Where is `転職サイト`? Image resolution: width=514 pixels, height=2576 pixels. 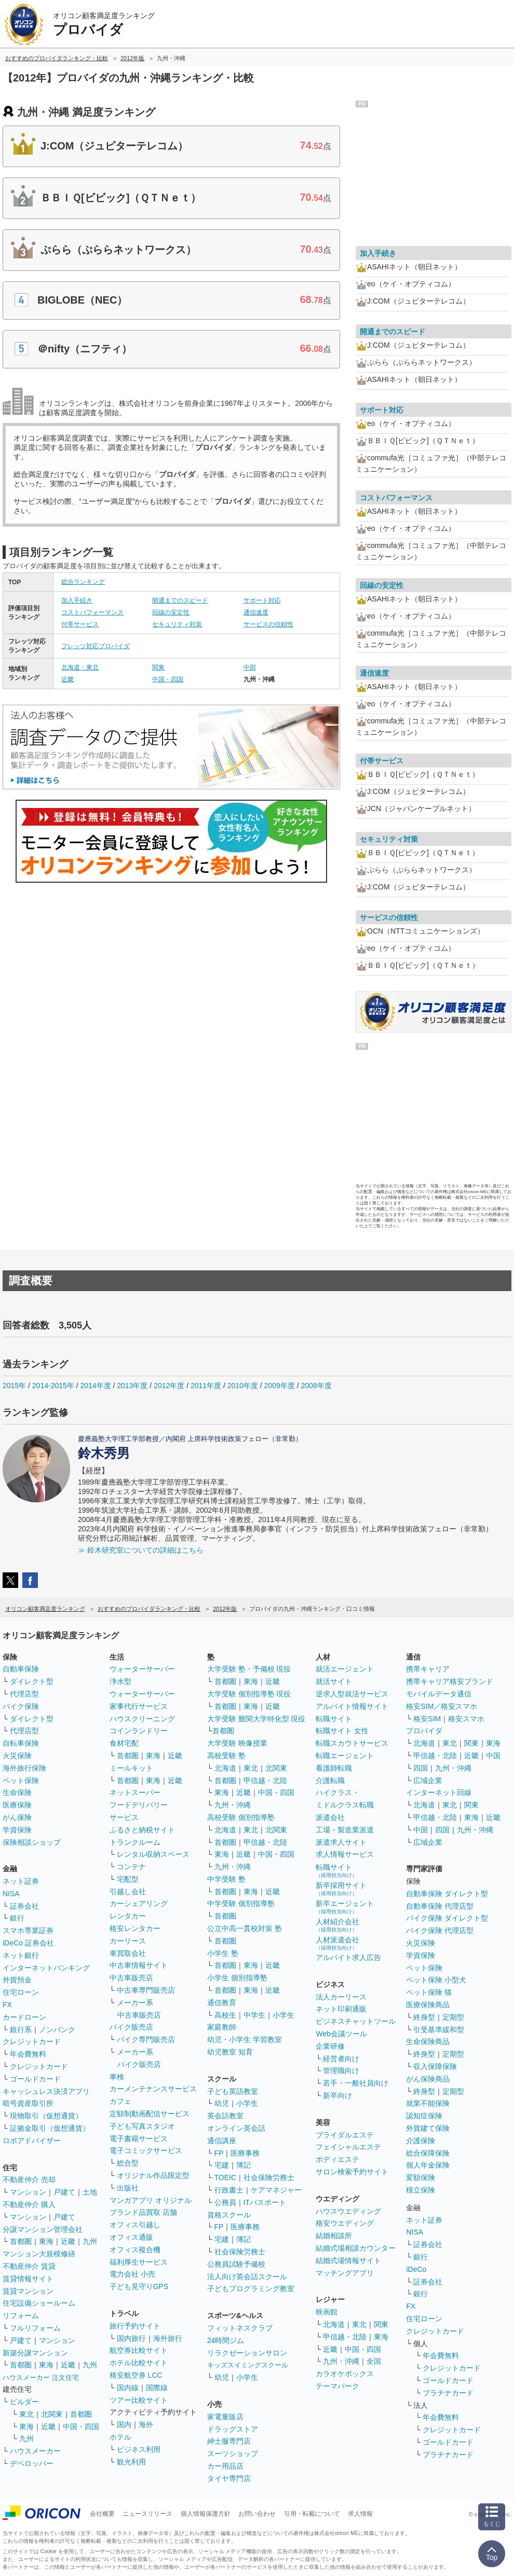
転職サイト is located at coordinates (334, 1719).